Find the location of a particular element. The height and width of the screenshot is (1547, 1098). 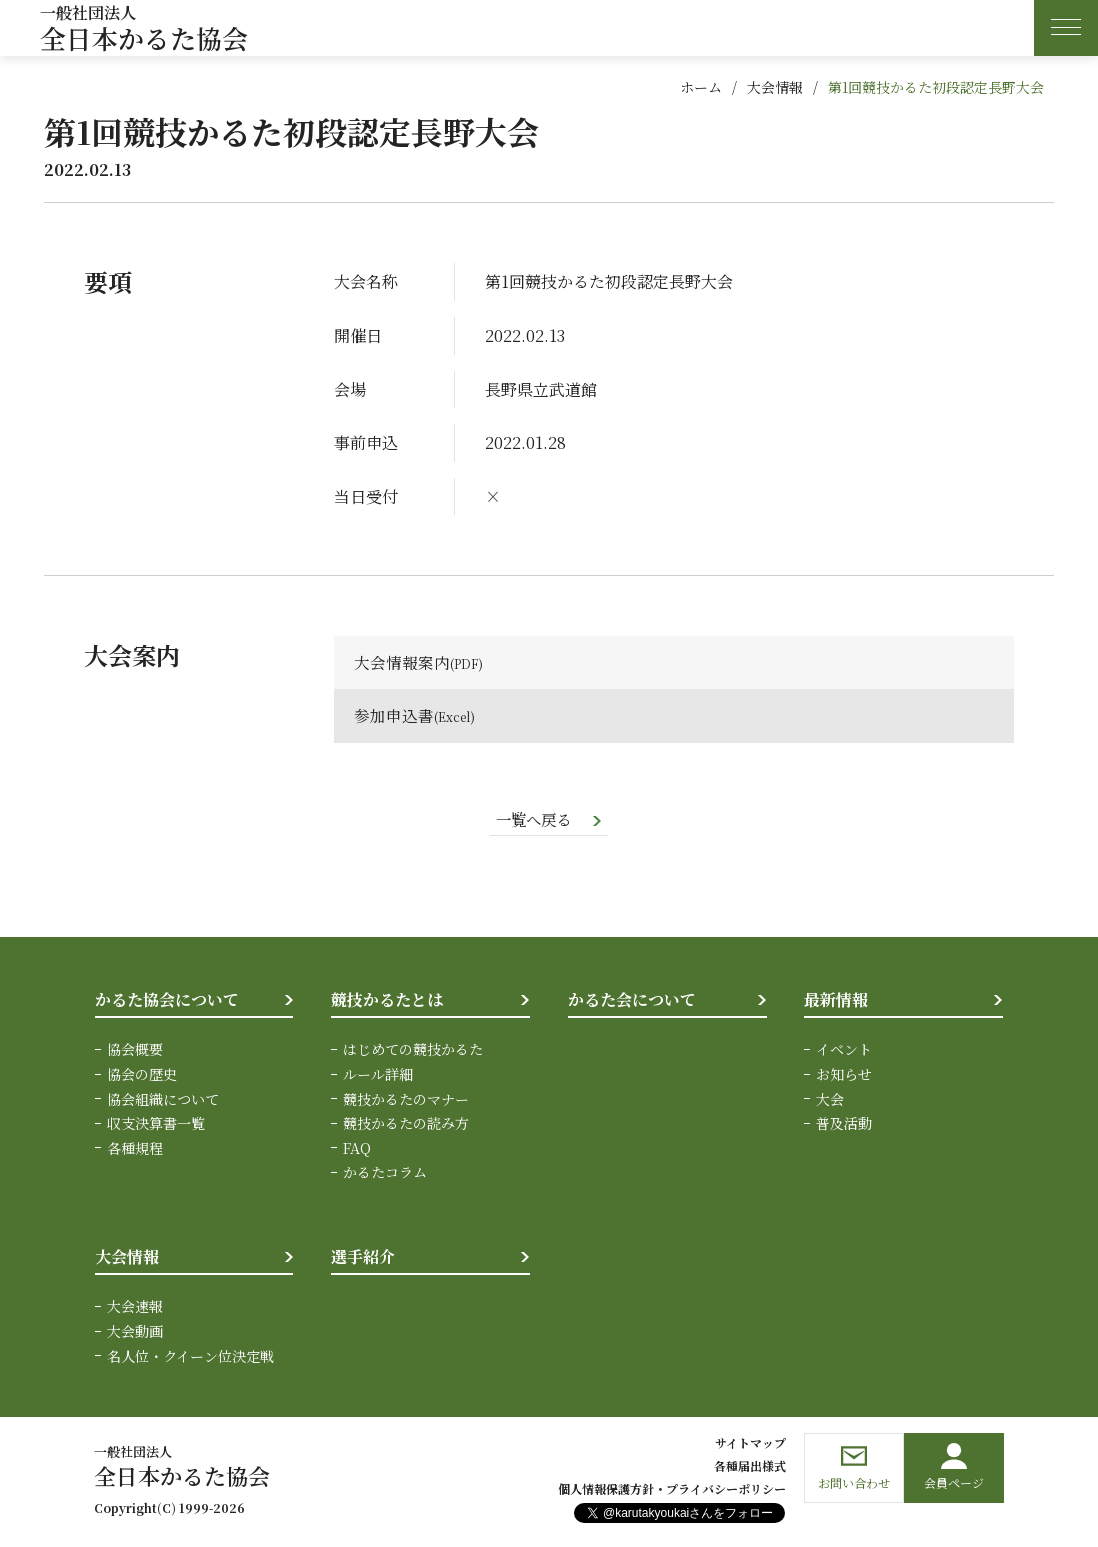

FAQ is located at coordinates (357, 1149).